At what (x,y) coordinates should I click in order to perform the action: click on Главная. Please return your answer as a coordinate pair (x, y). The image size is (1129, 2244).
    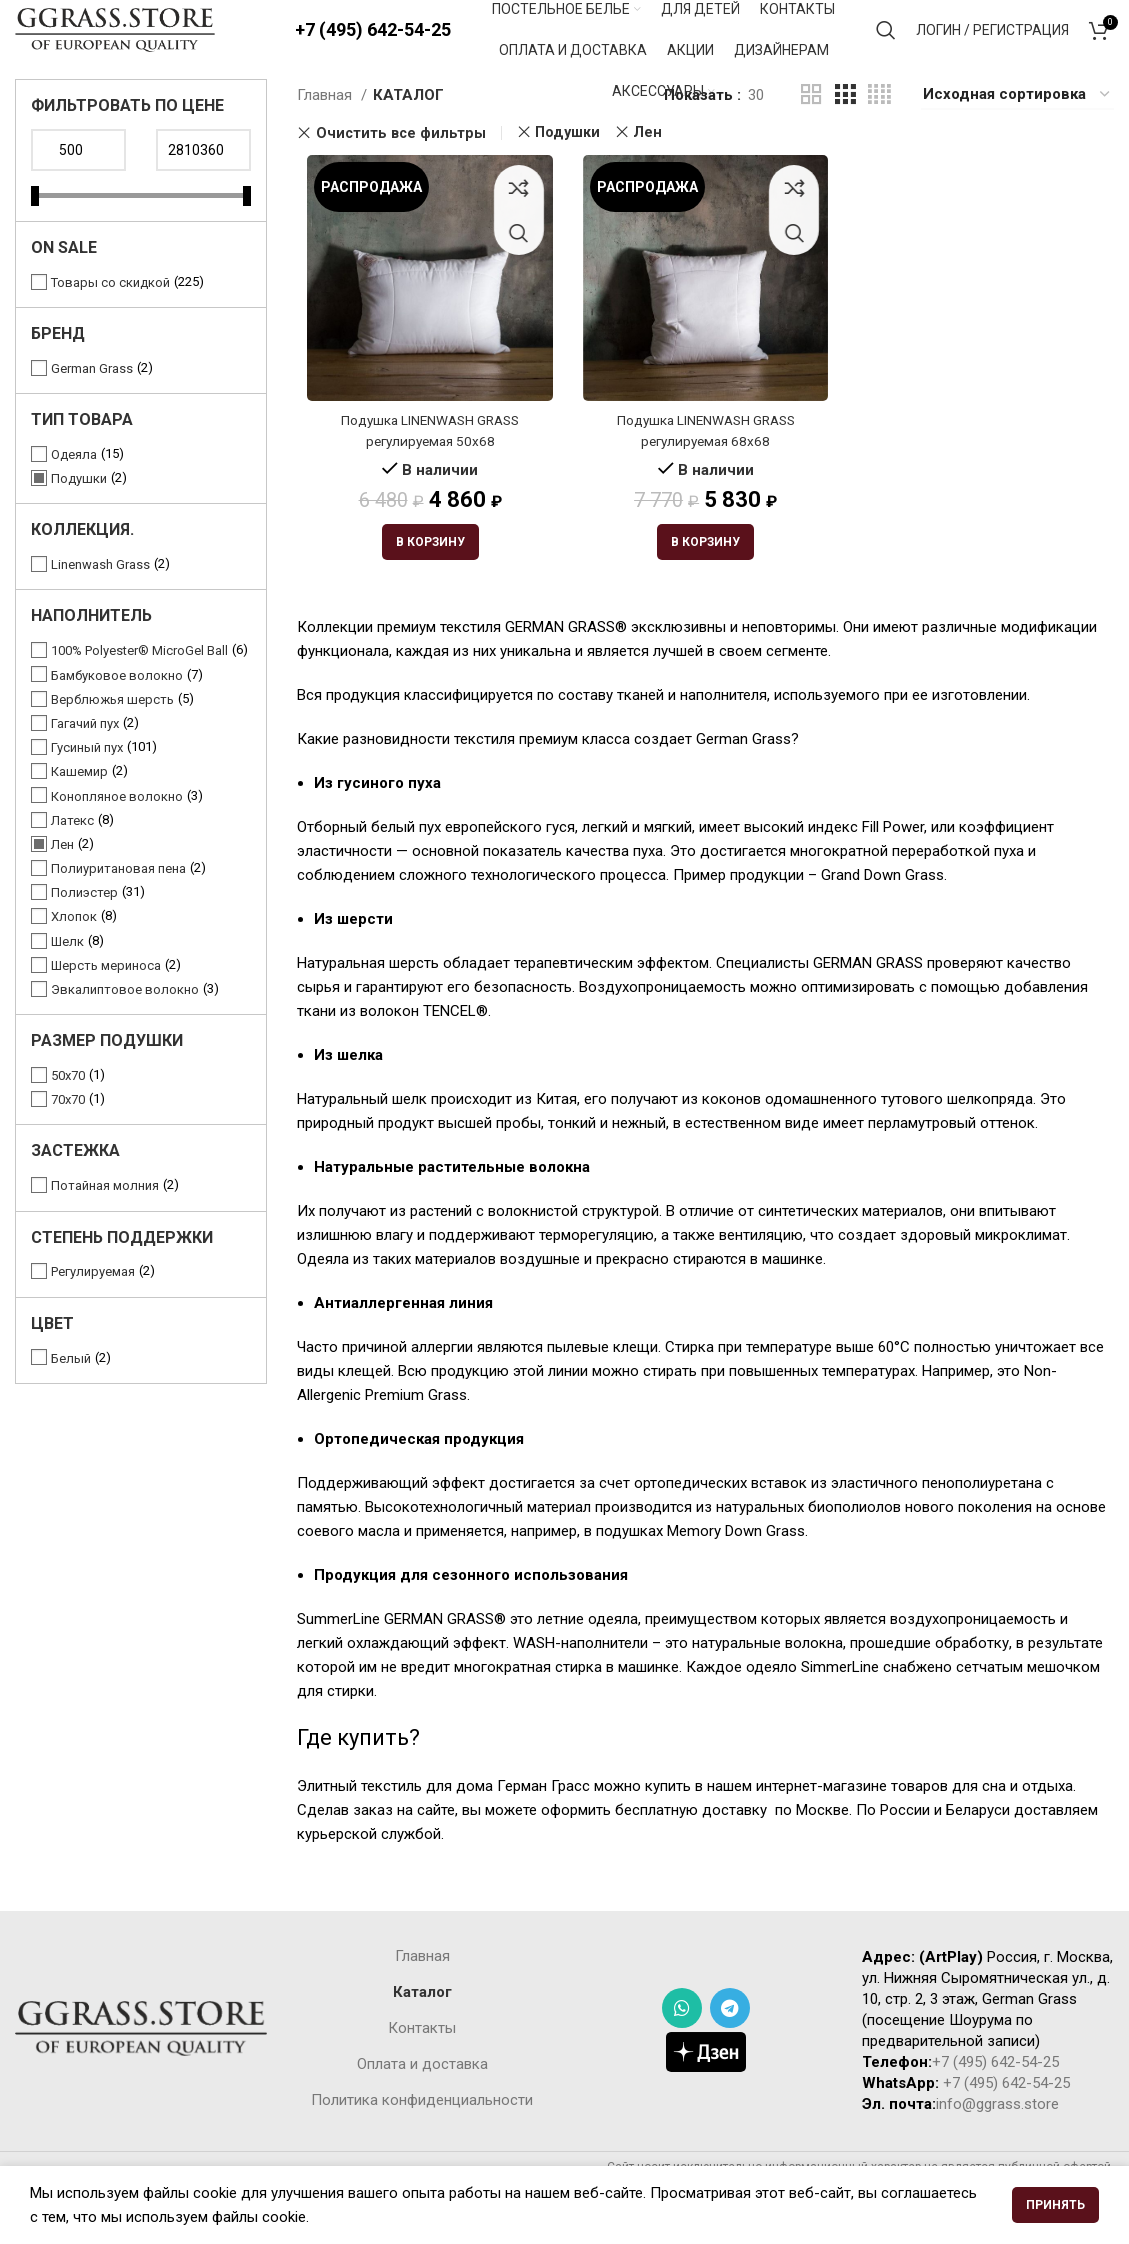
    Looking at the image, I should click on (326, 135).